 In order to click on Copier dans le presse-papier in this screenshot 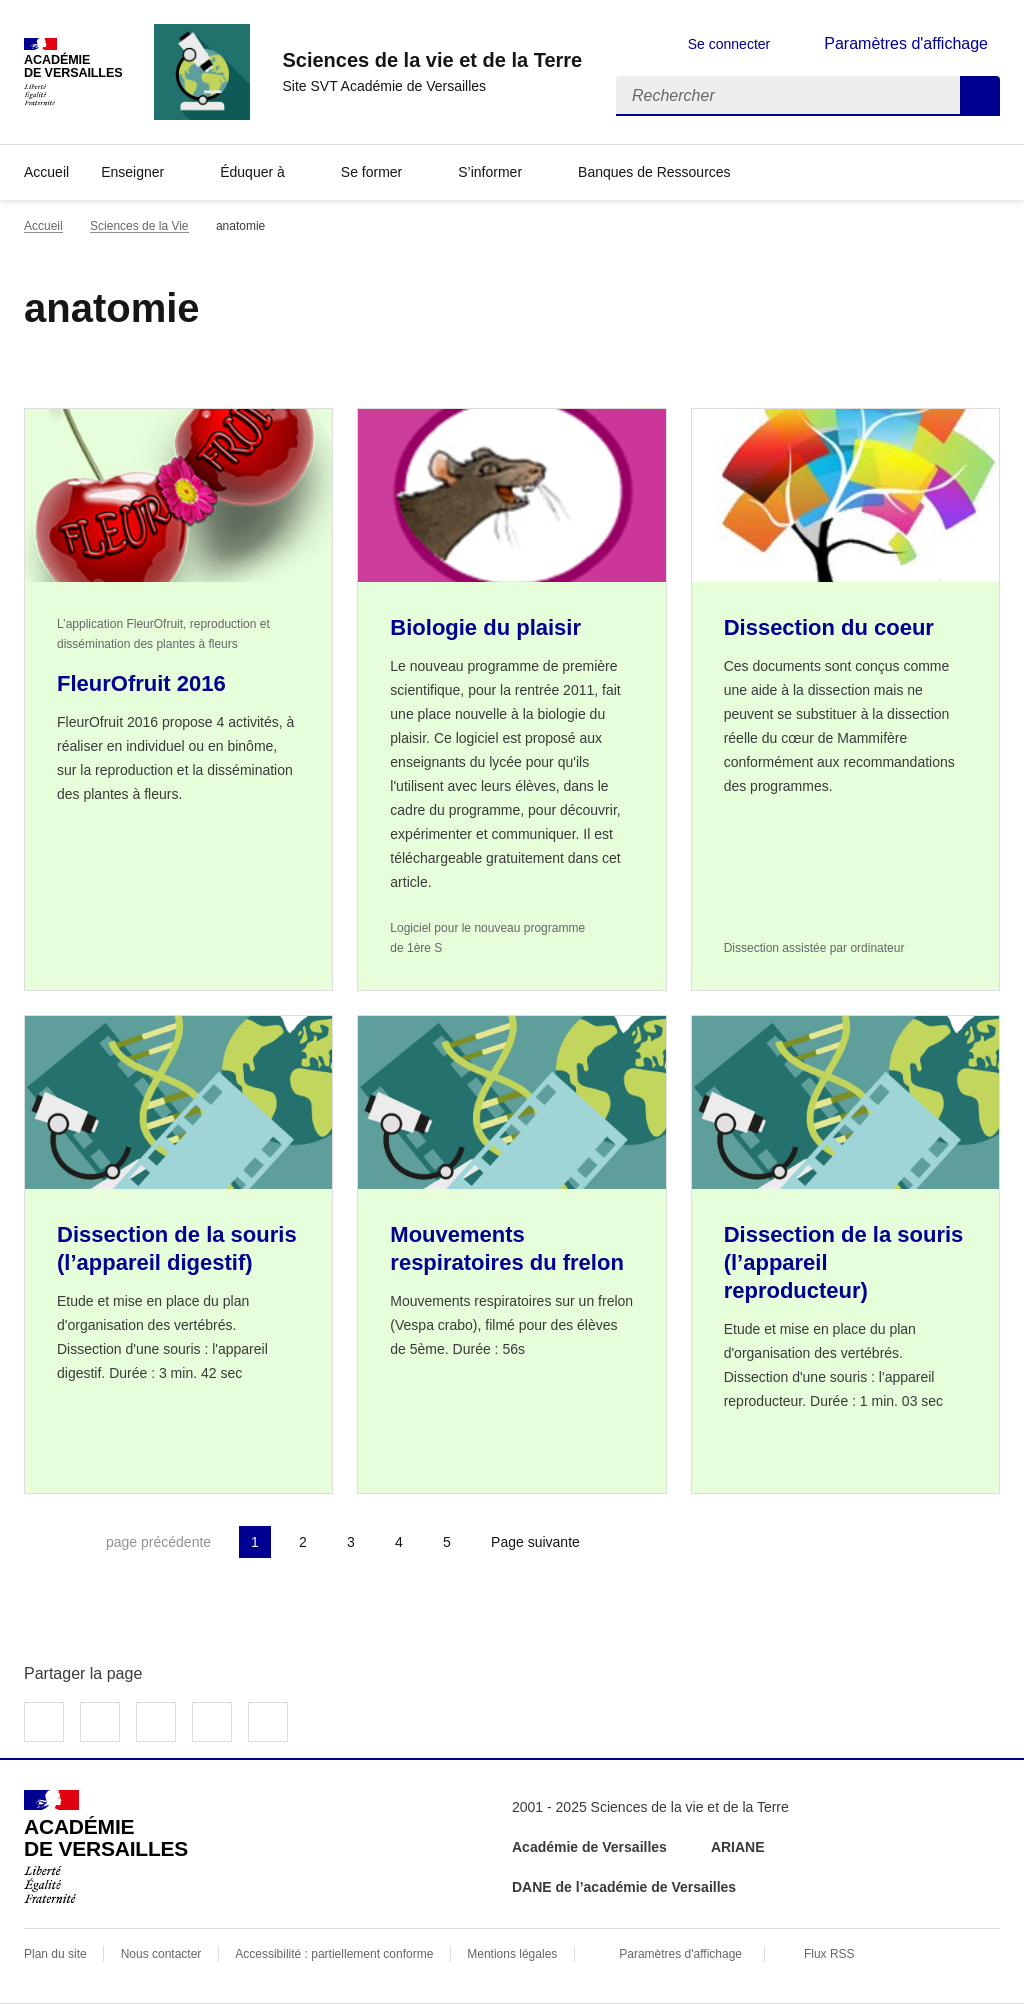, I will do `click(268, 1722)`.